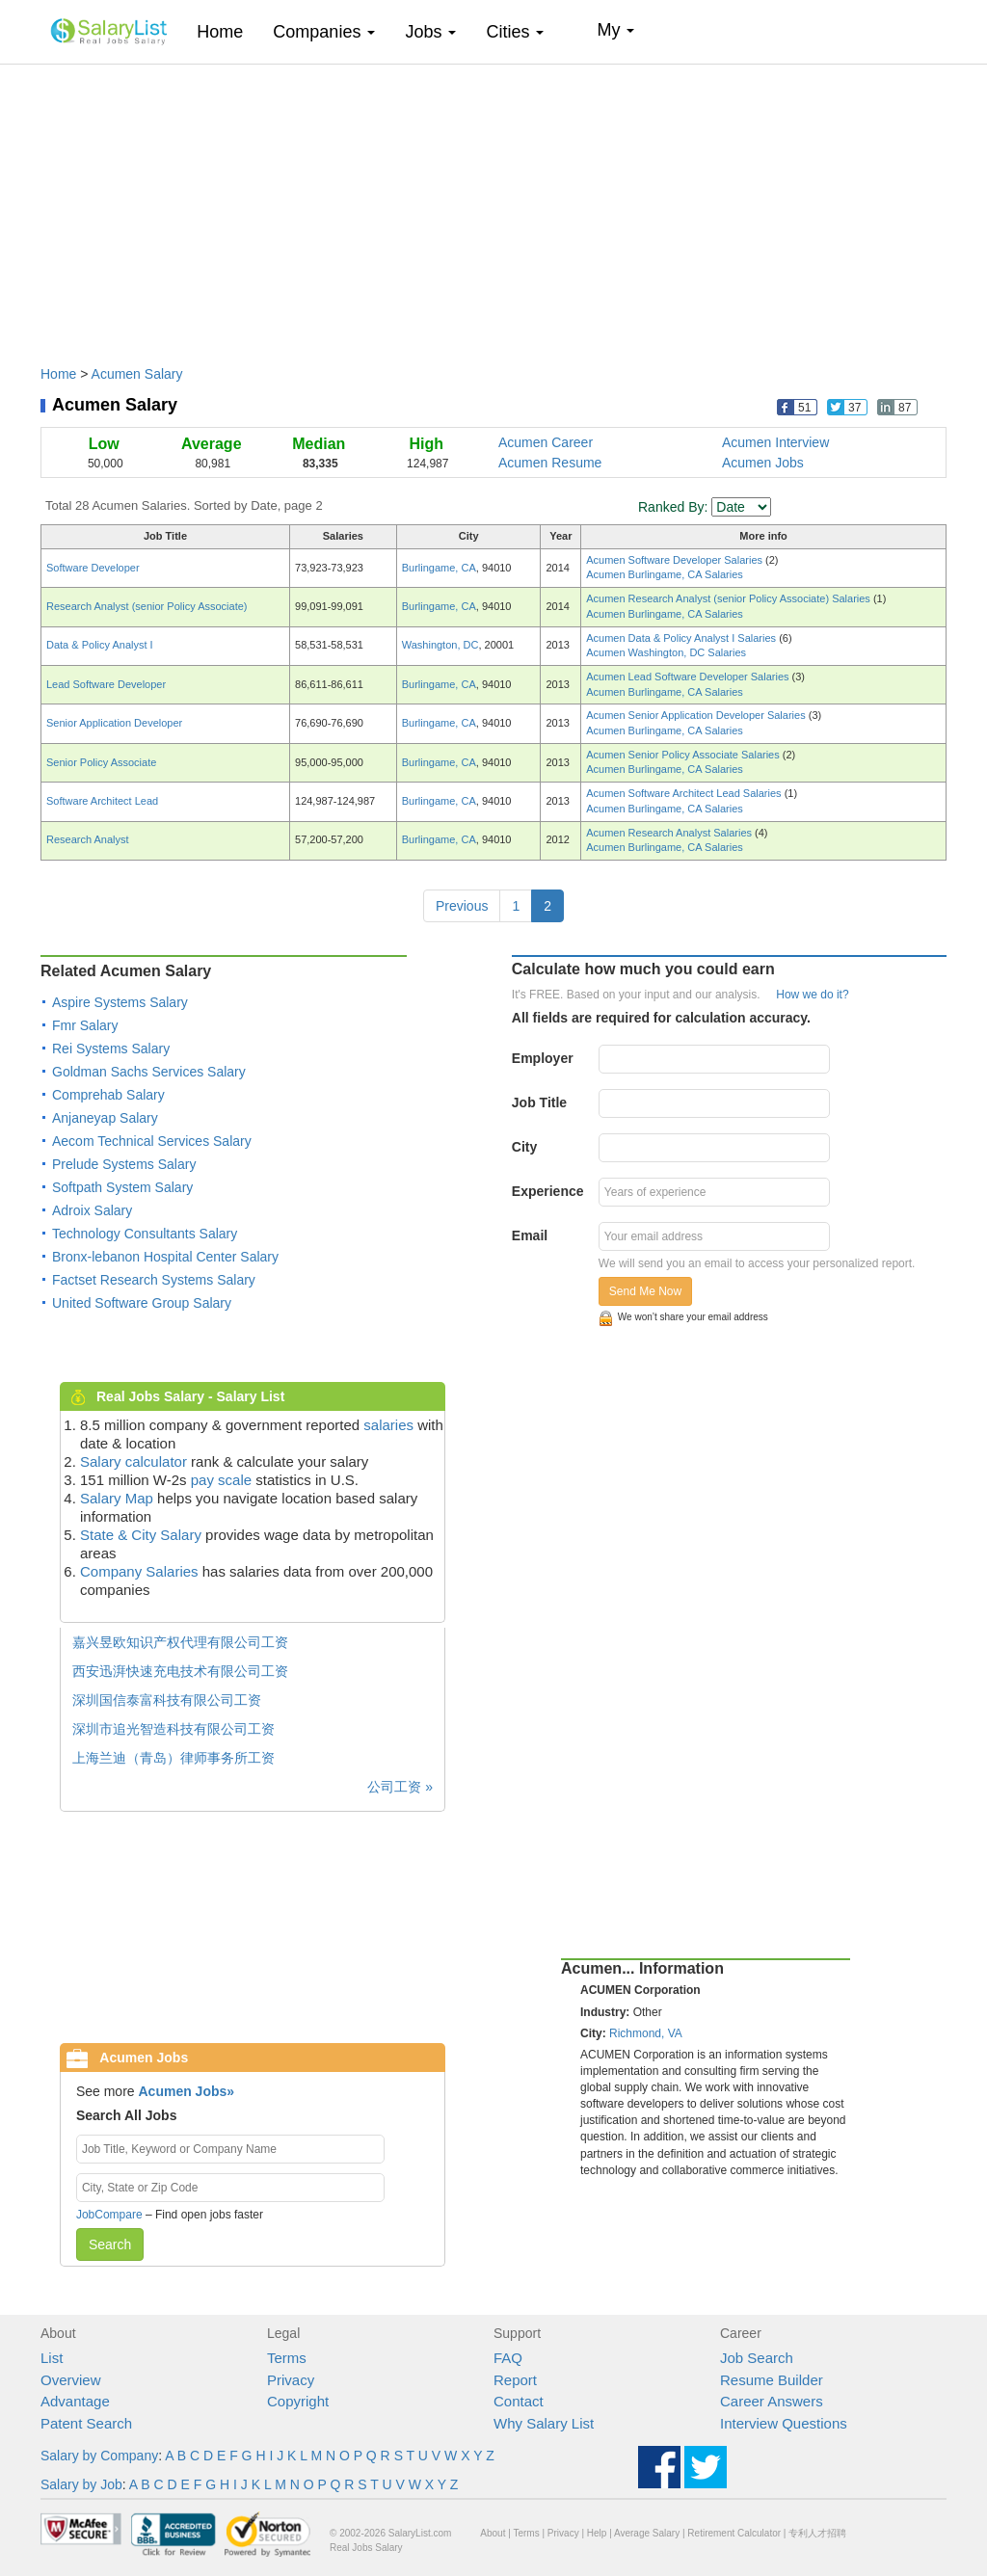 The width and height of the screenshot is (987, 2576). I want to click on Acumen Research Analyst Salaries, so click(670, 832).